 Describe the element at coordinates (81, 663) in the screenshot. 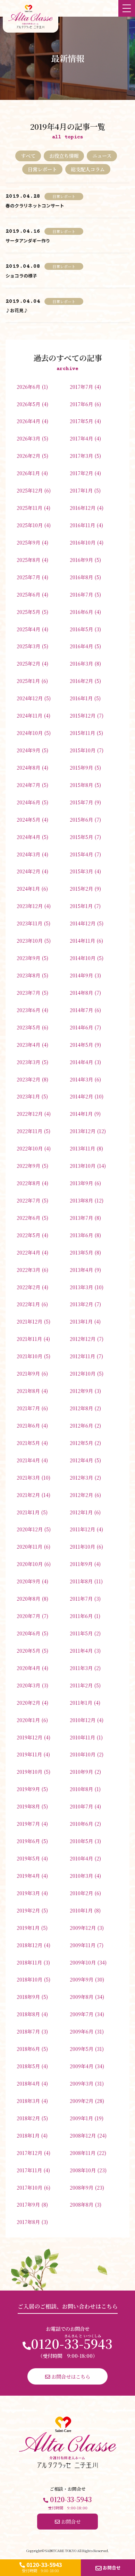

I see `2016年3月` at that location.